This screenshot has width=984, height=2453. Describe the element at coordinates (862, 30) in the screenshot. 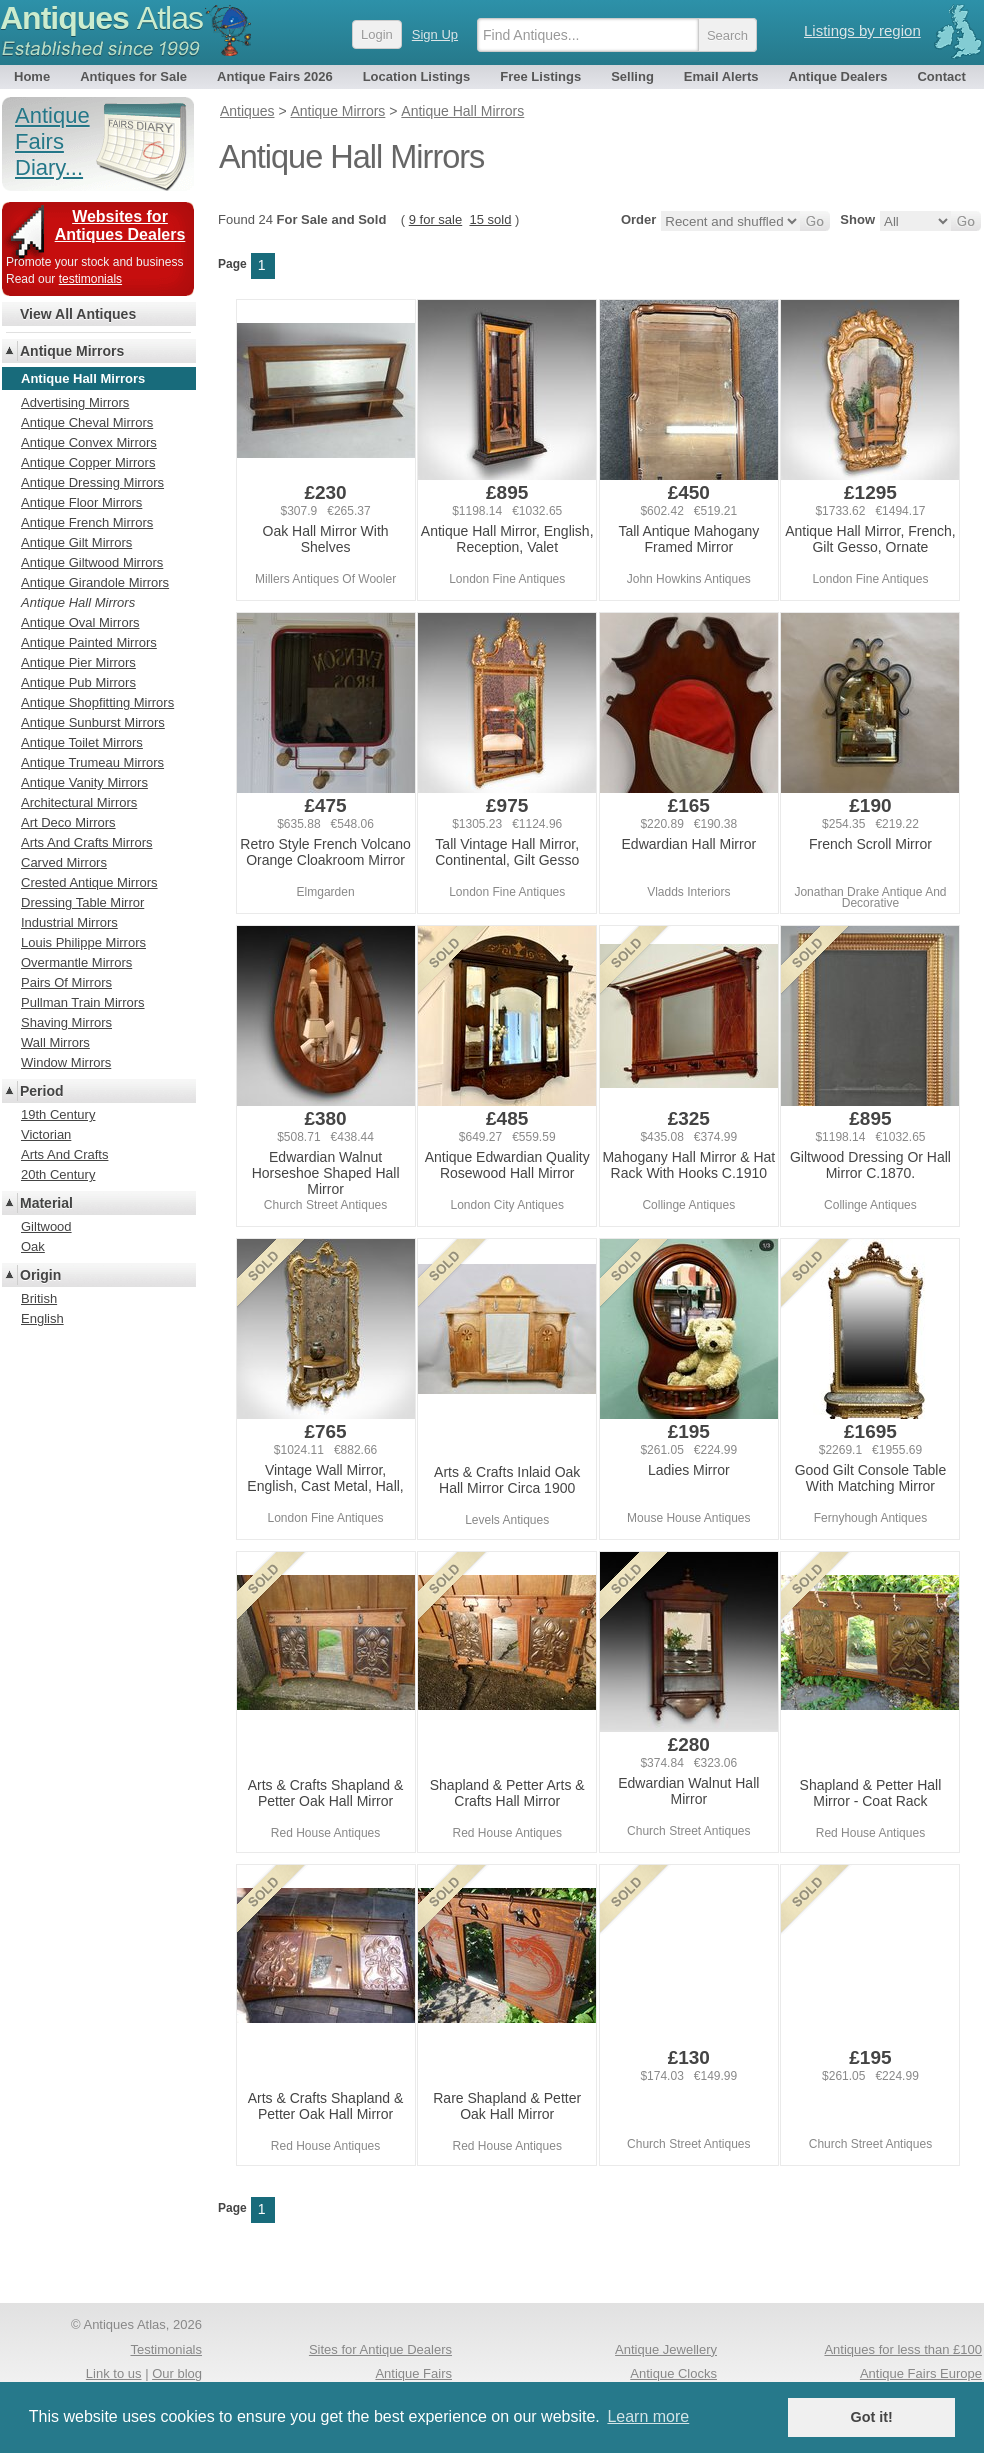

I see `Listings by region` at that location.